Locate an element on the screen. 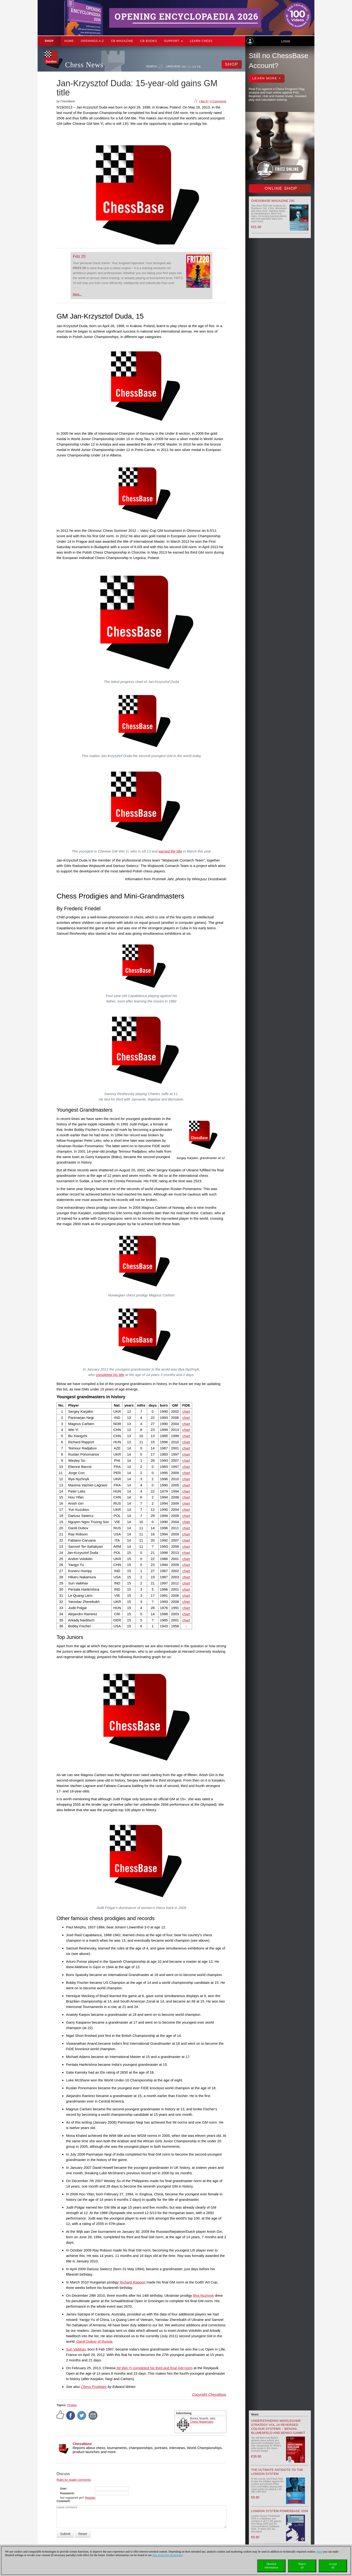  IM Wei Yi completed his third and final GM norm is located at coordinates (154, 2368).